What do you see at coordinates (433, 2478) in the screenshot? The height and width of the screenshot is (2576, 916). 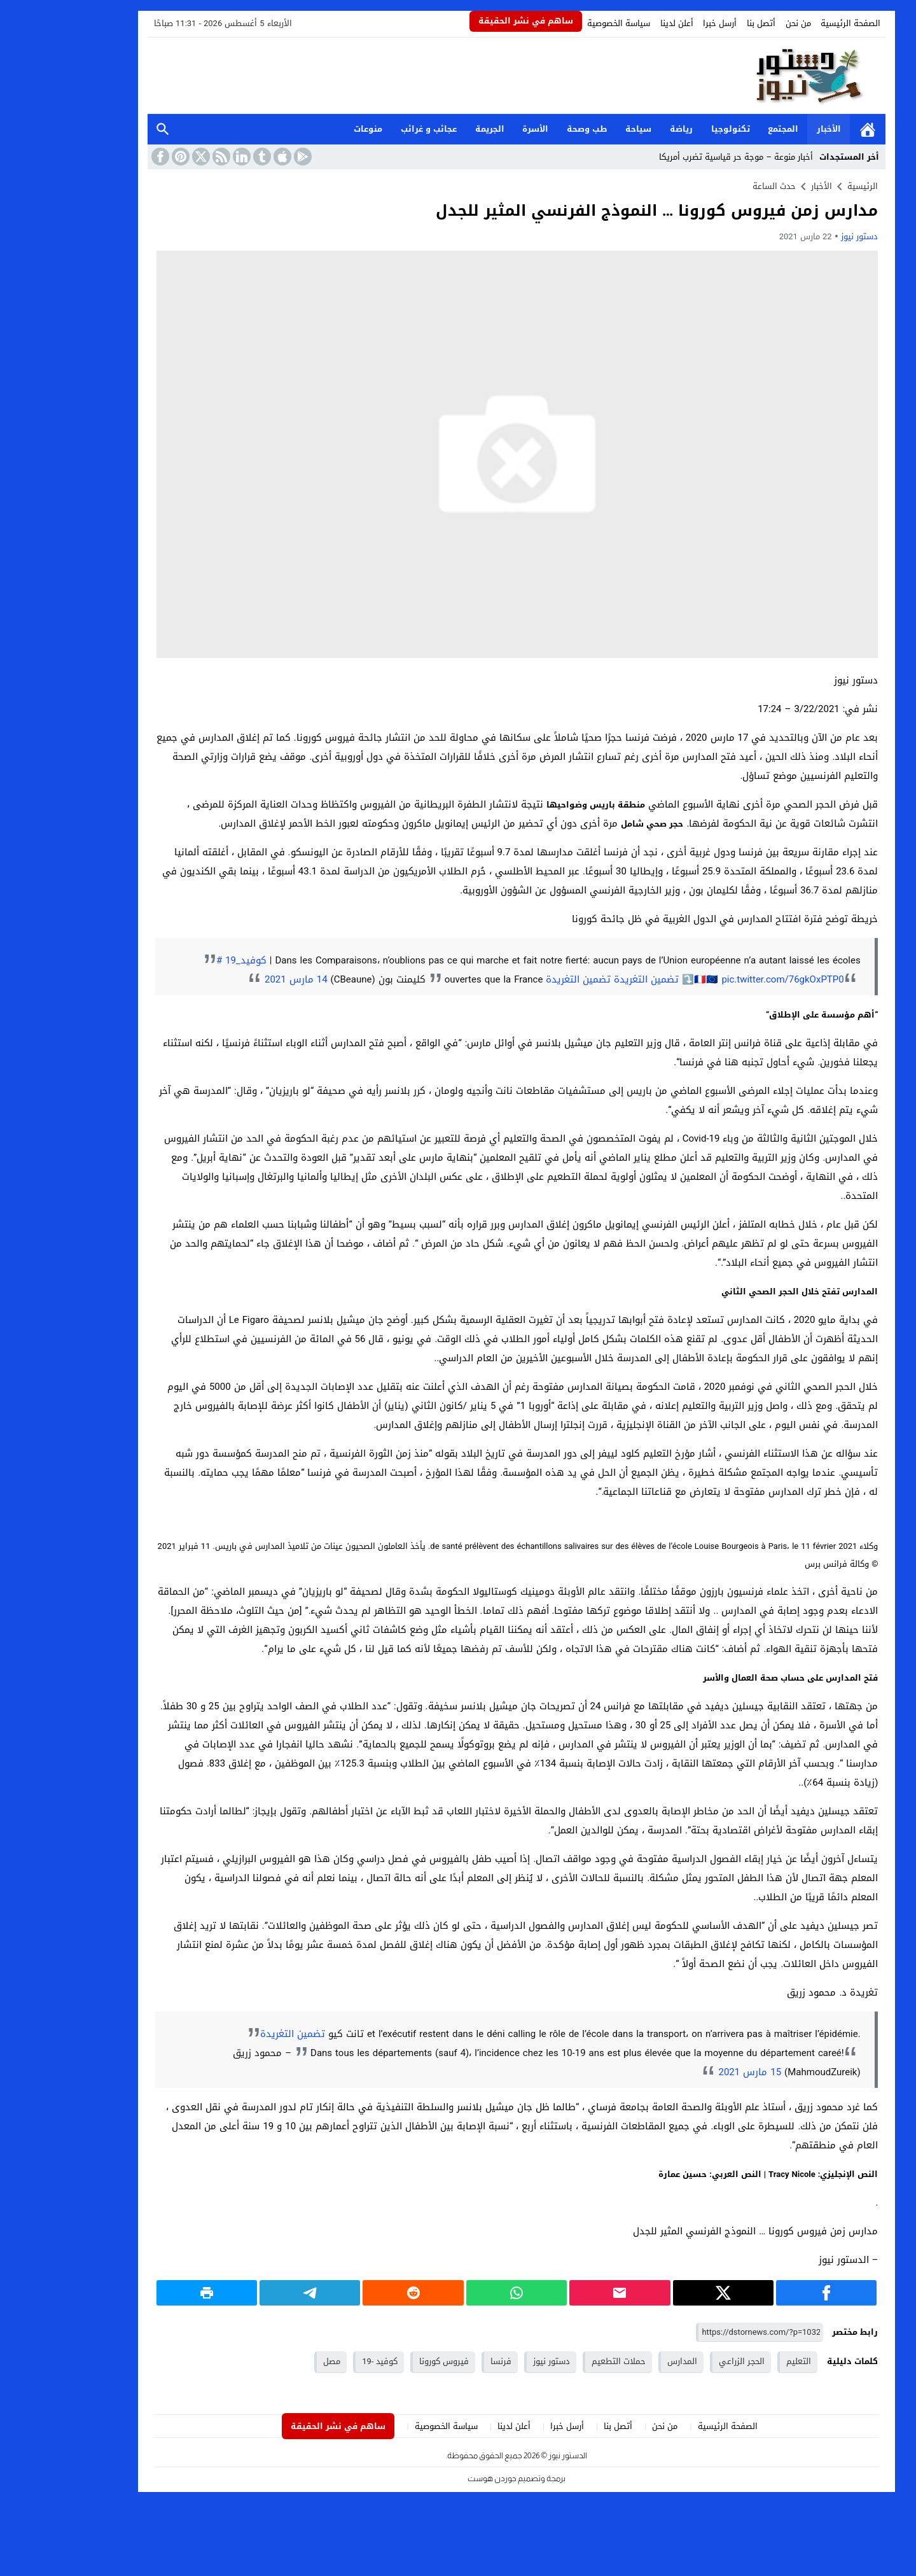 I see `جوردن هوست` at bounding box center [433, 2478].